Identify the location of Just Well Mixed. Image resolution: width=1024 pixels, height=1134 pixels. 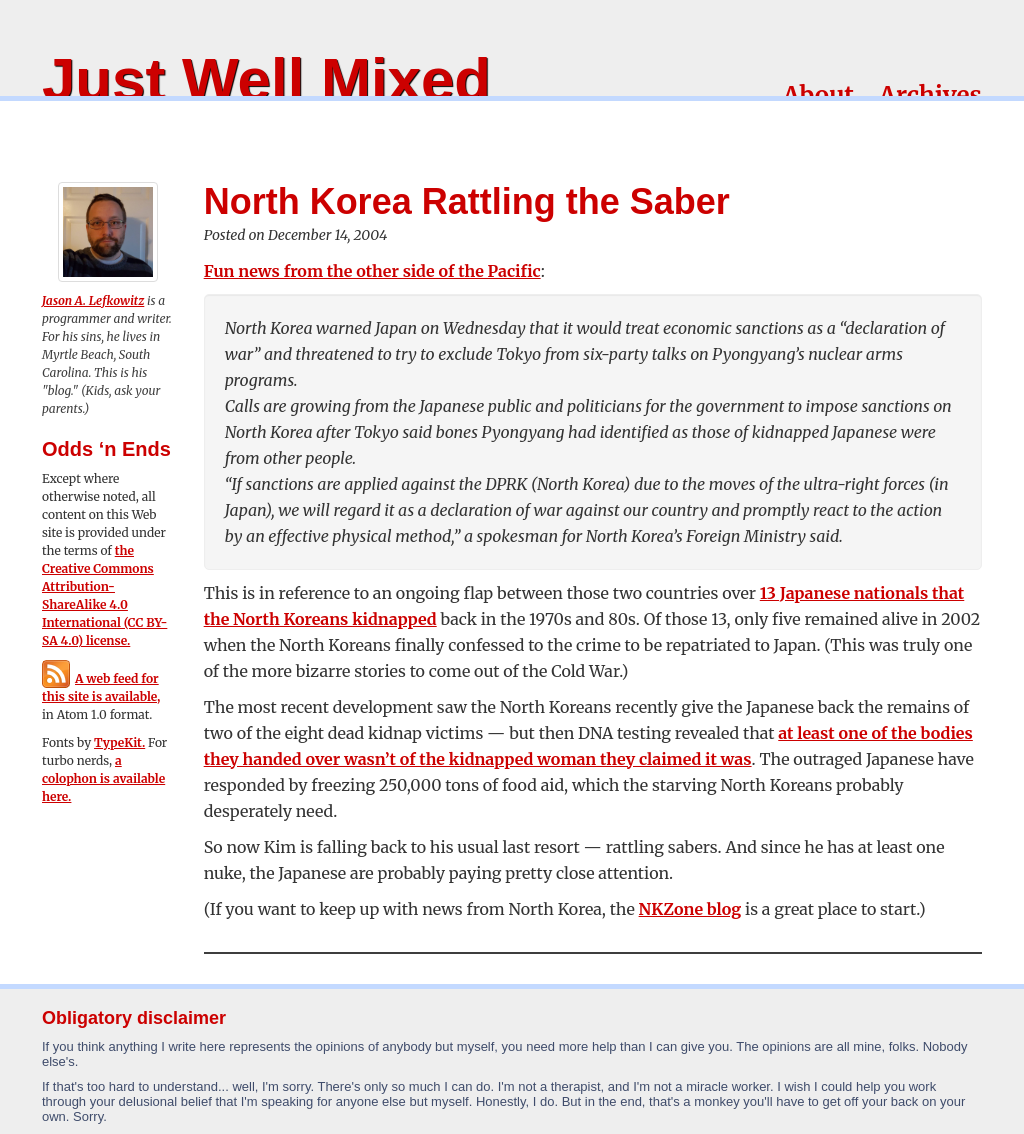
(266, 79).